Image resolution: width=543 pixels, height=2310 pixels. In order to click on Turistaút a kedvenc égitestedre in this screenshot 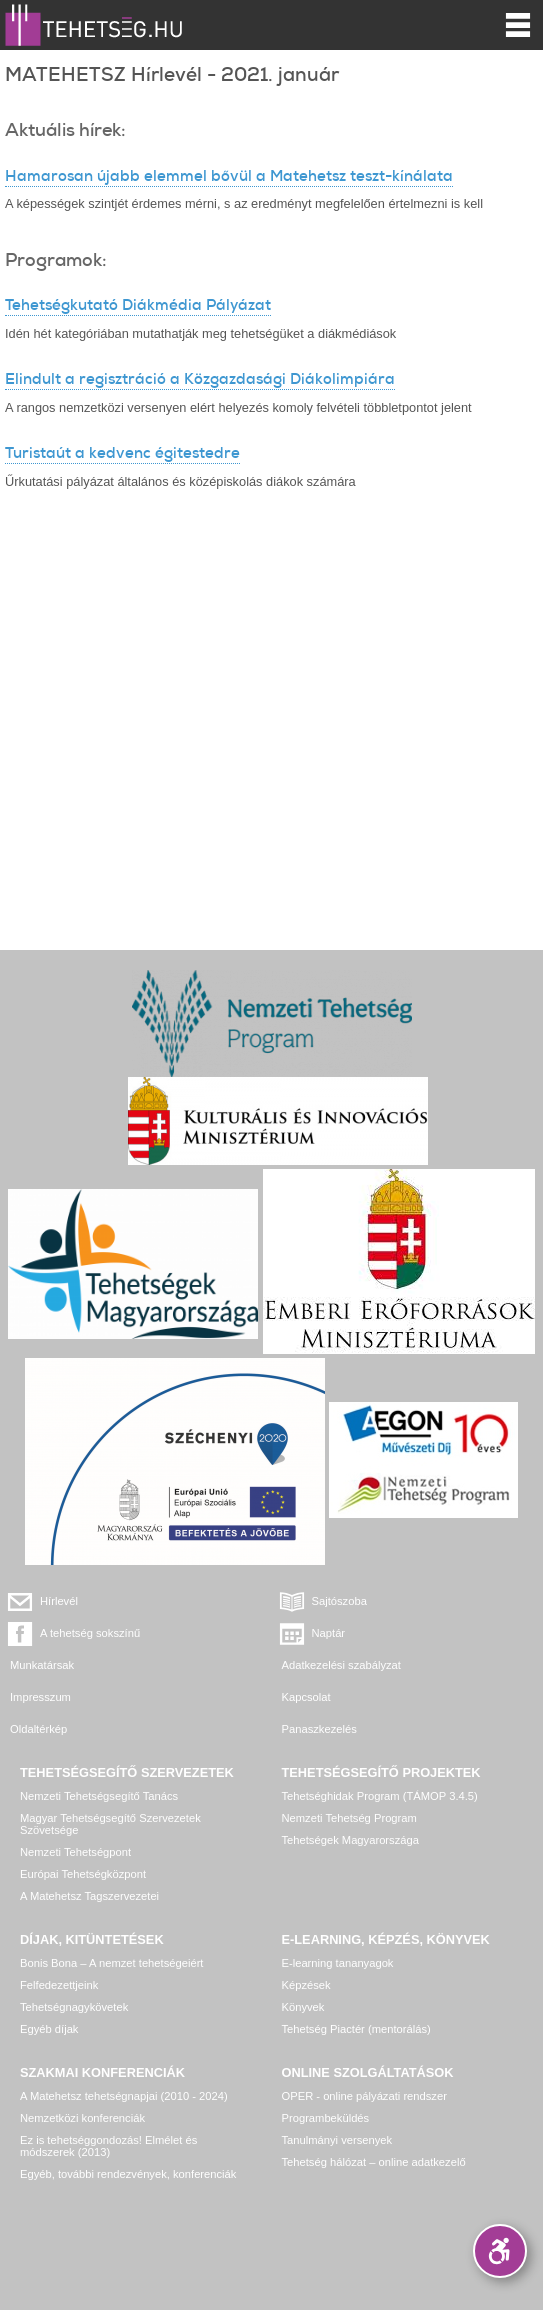, I will do `click(122, 453)`.